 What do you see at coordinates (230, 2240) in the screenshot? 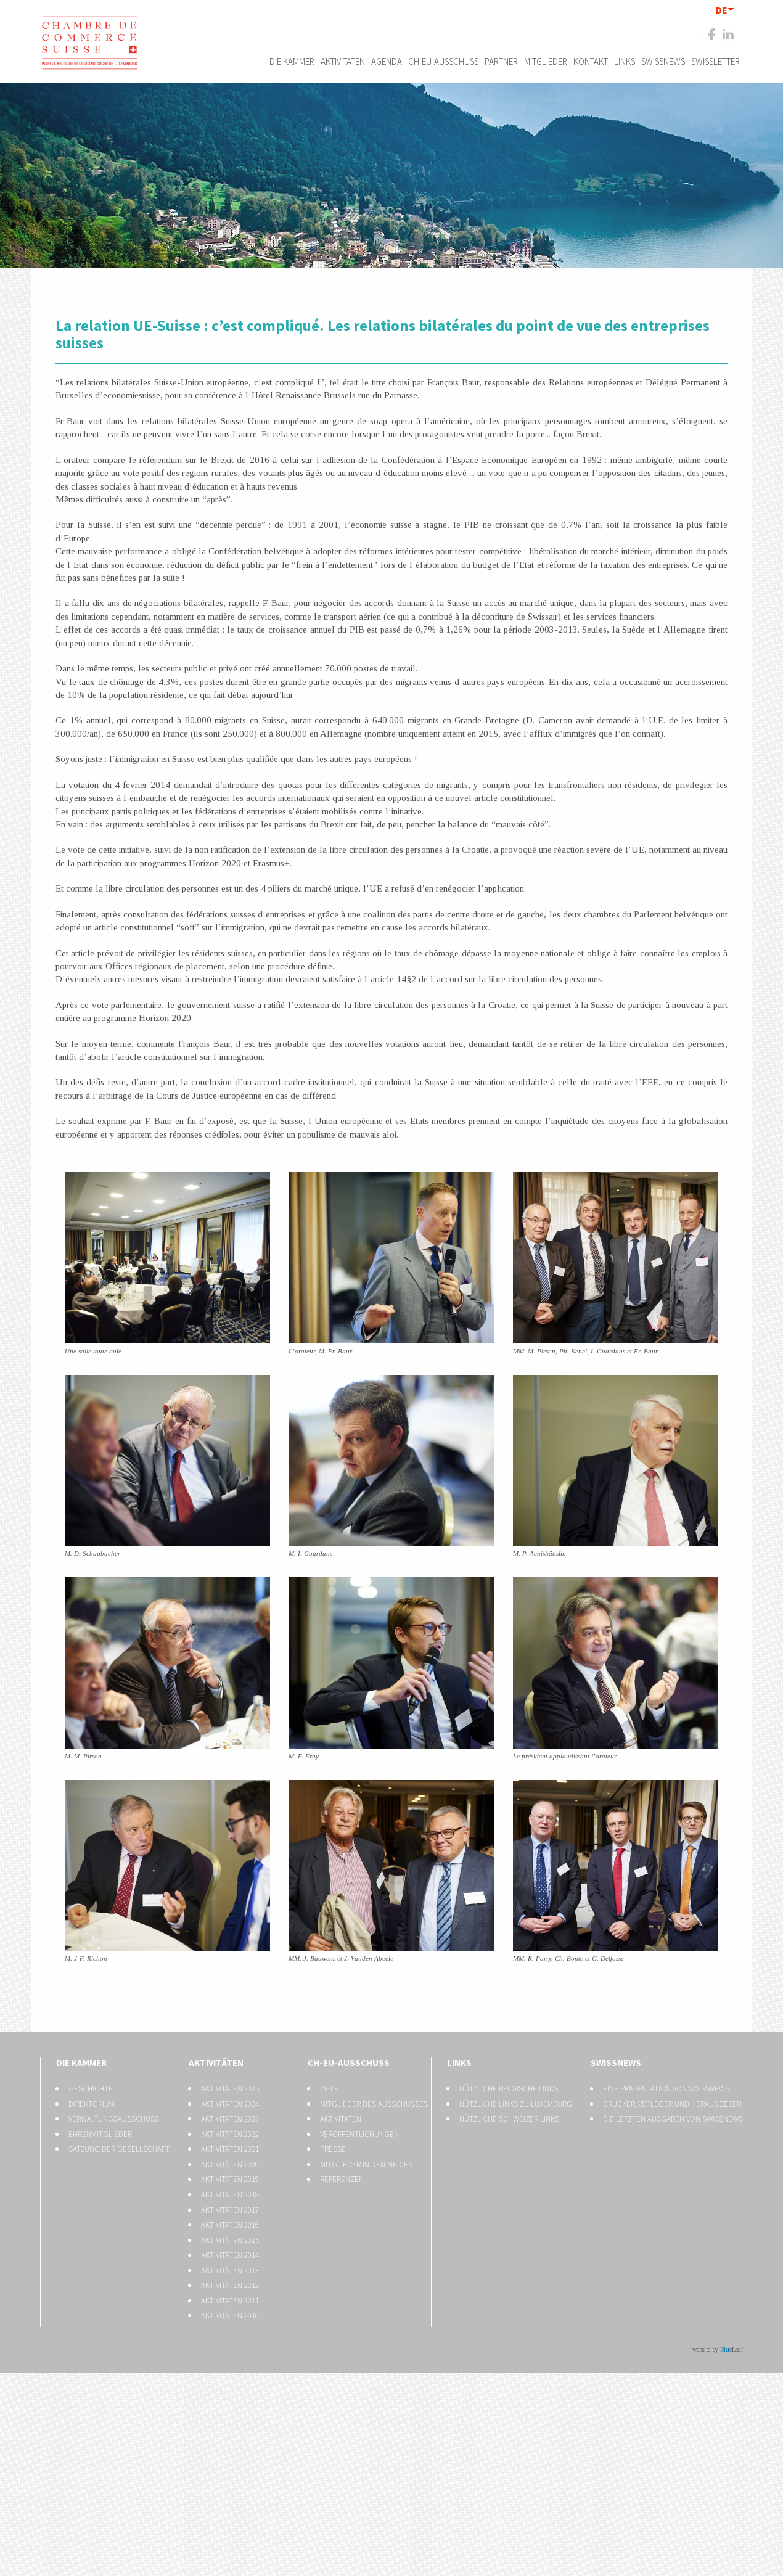
I see `Aktivitäten 2015` at bounding box center [230, 2240].